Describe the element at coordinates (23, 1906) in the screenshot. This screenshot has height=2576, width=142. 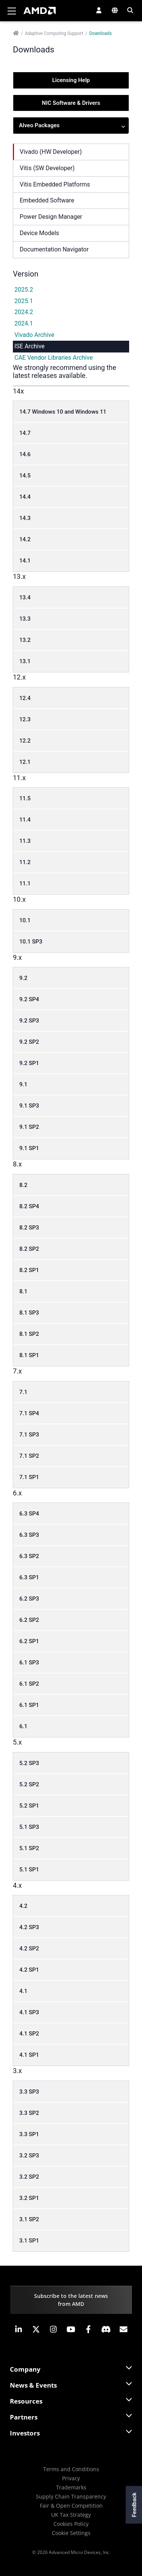
I see `4.2` at that location.